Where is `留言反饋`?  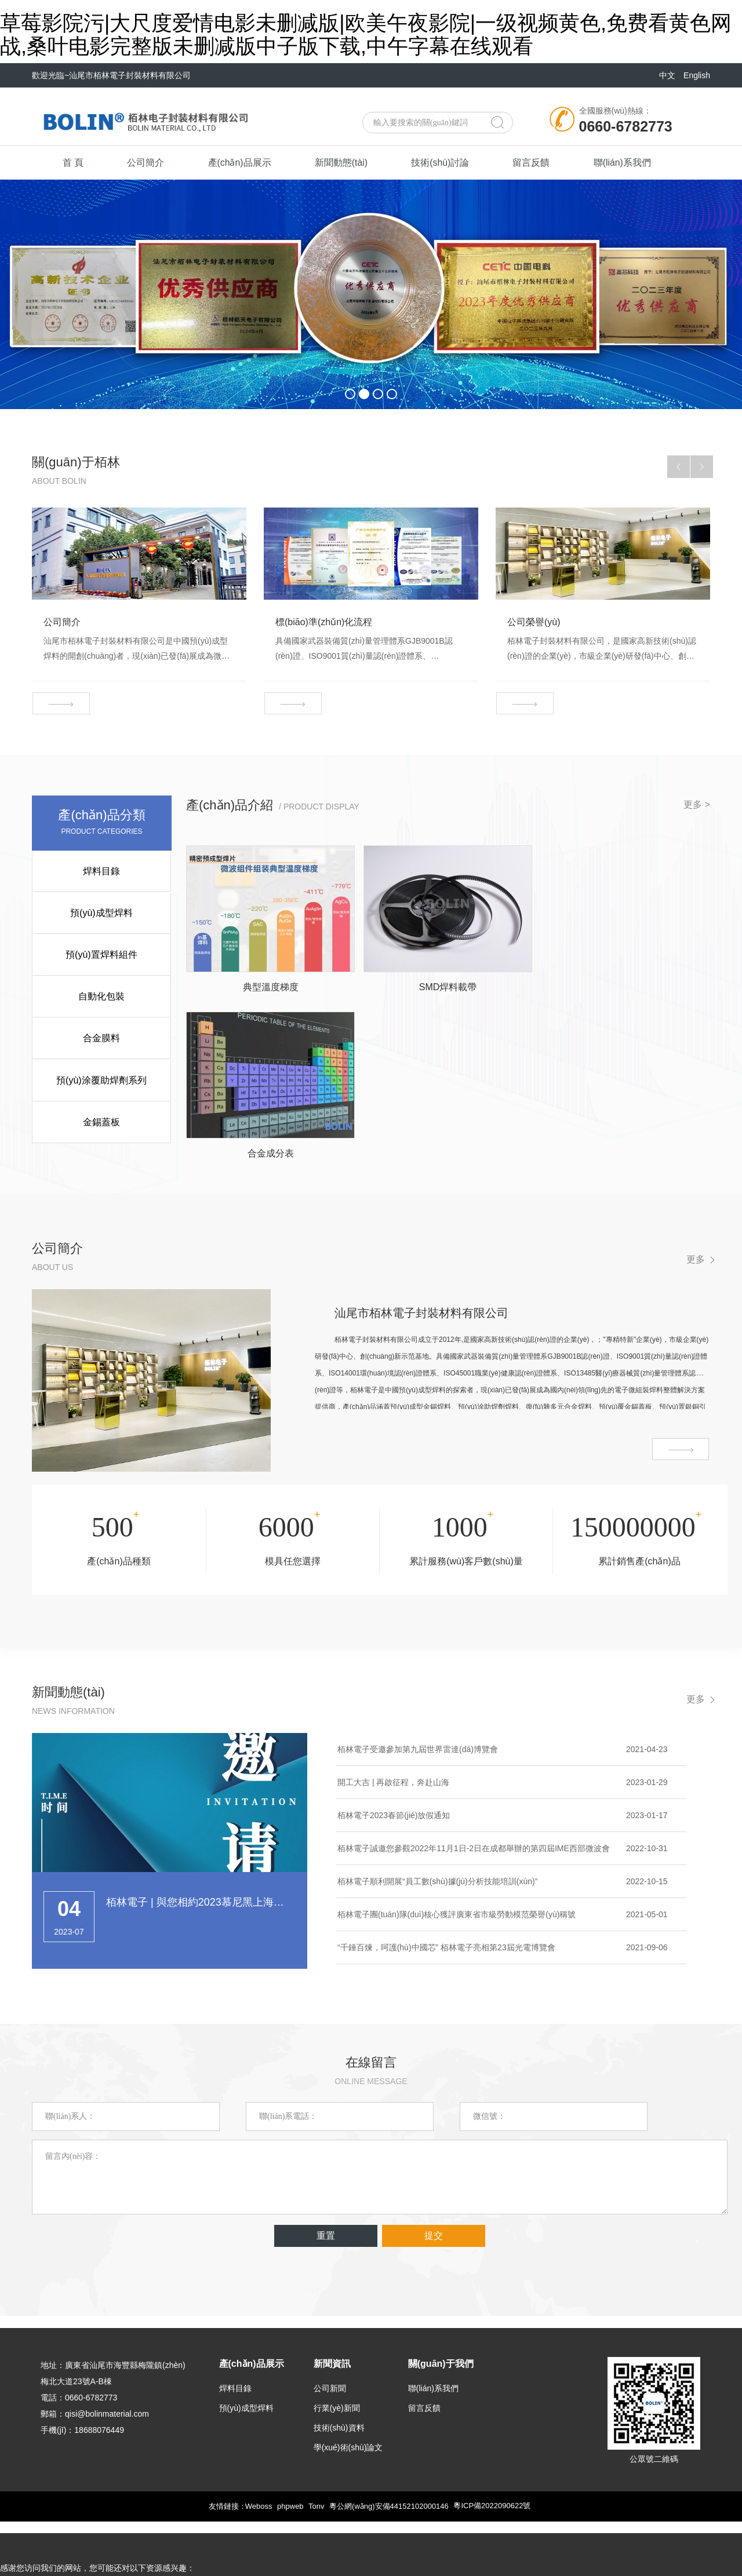 留言反饋 is located at coordinates (547, 163).